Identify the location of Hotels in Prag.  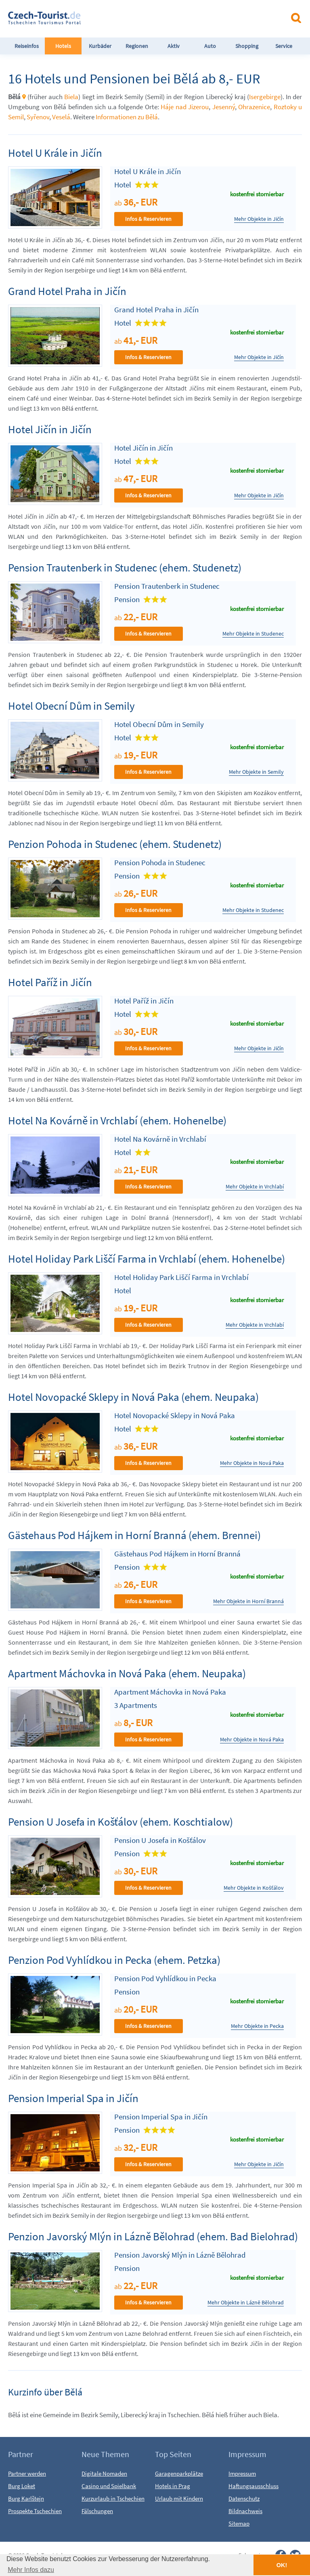
(172, 2486).